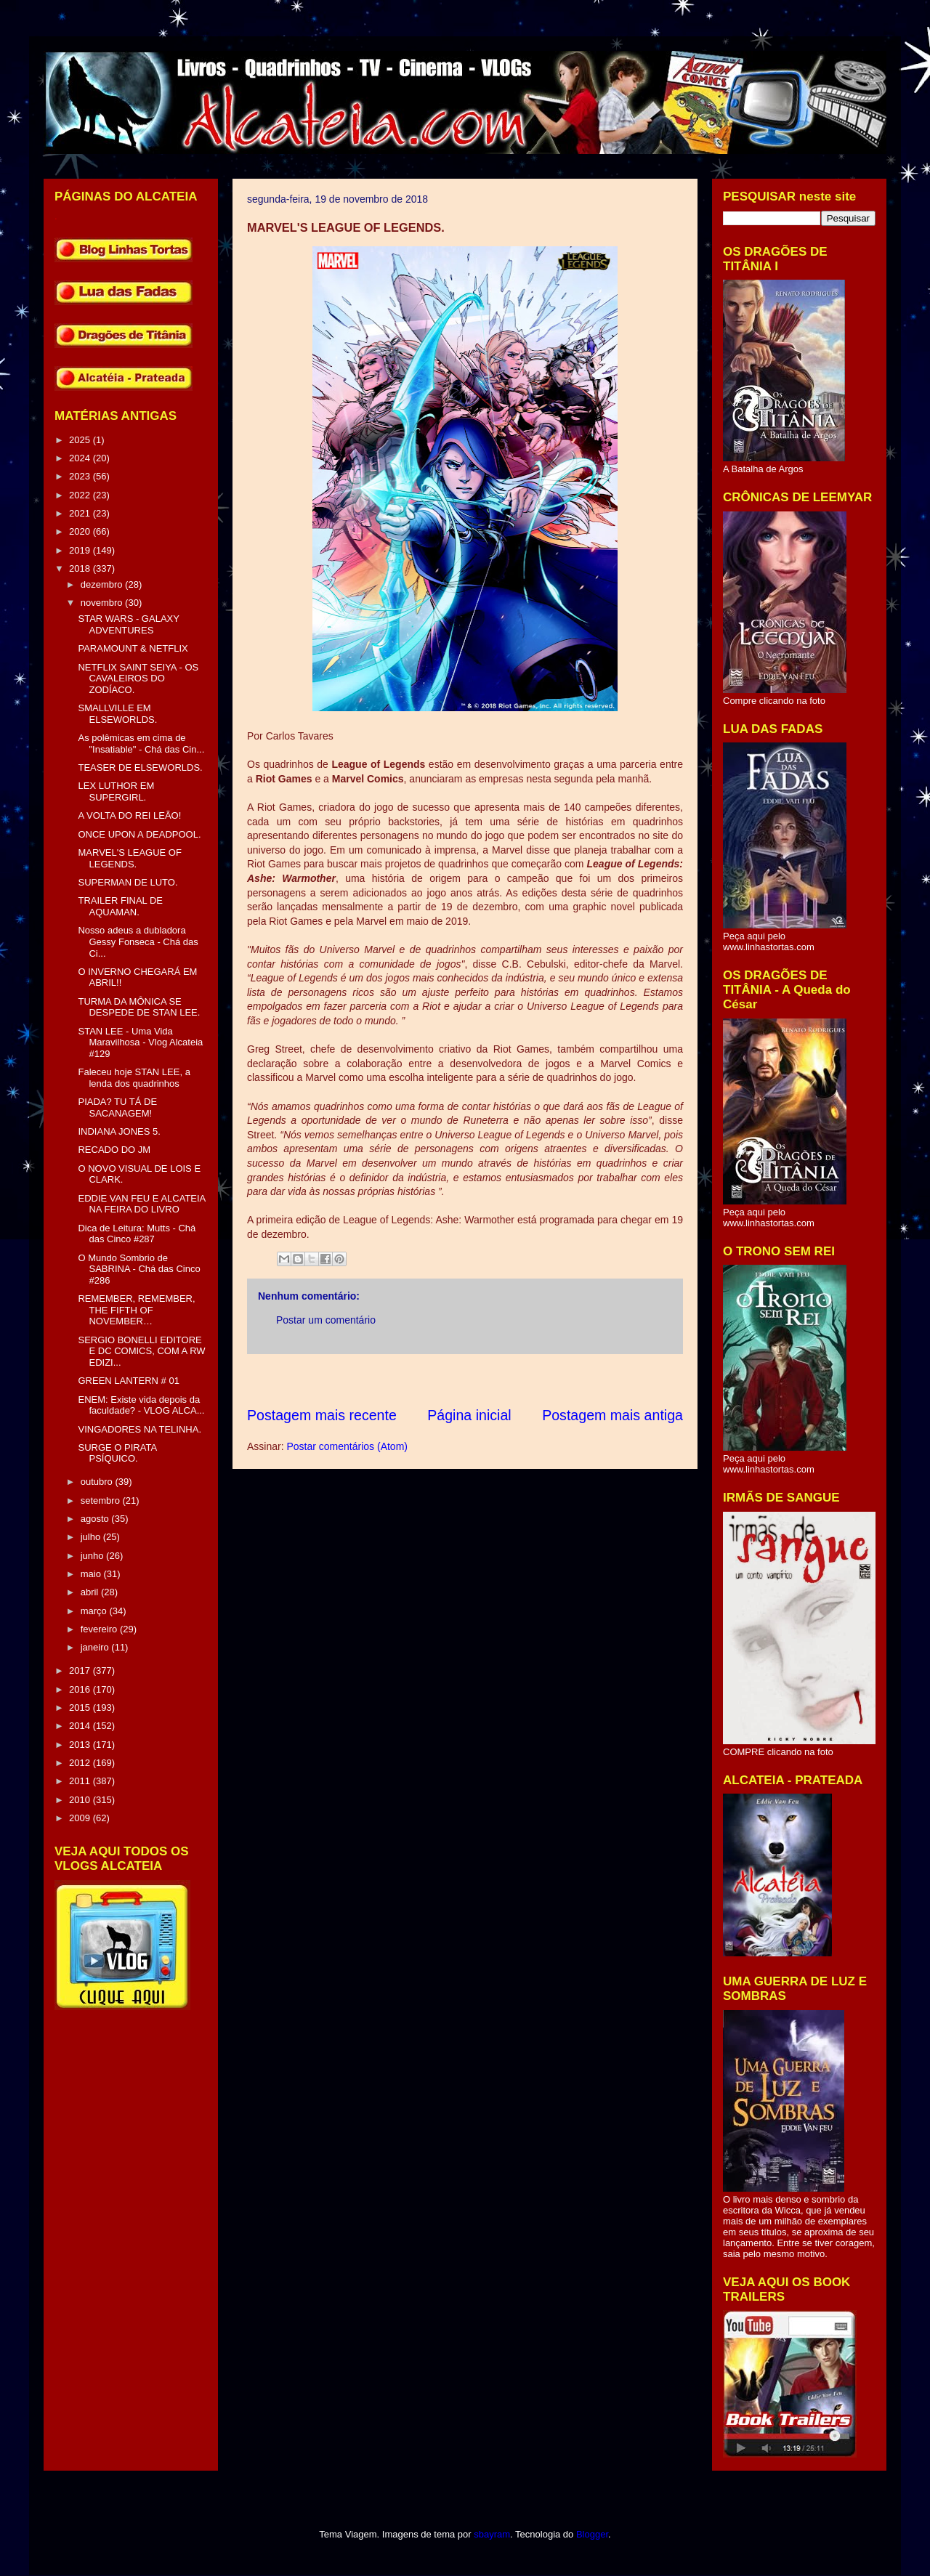 Image resolution: width=930 pixels, height=2576 pixels. I want to click on TURMA DA MÔNICA SE DESPEDE DE STAN LEE., so click(139, 1007).